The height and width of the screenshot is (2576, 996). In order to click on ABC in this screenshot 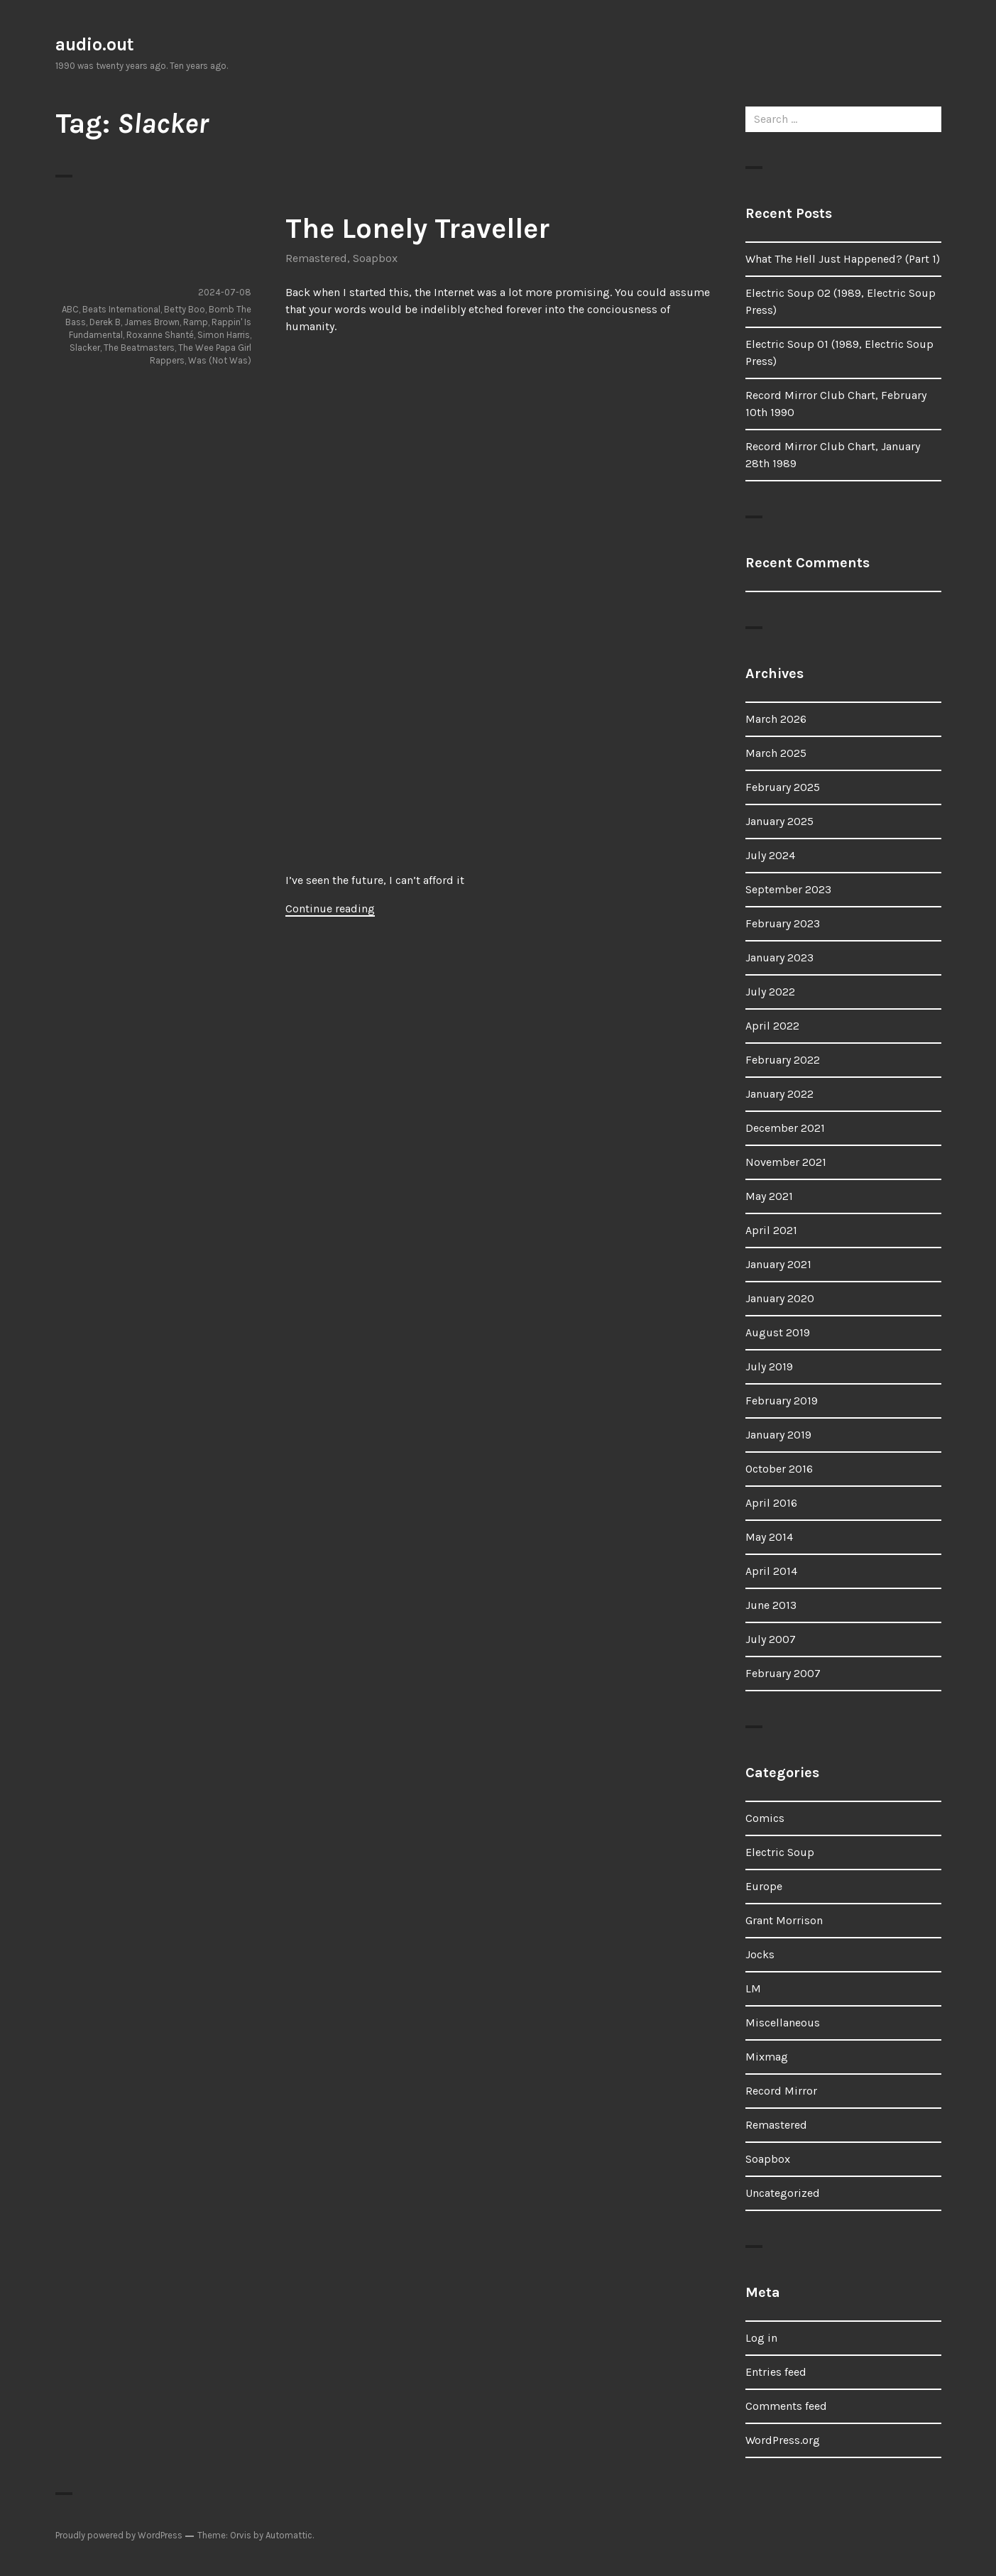, I will do `click(70, 309)`.